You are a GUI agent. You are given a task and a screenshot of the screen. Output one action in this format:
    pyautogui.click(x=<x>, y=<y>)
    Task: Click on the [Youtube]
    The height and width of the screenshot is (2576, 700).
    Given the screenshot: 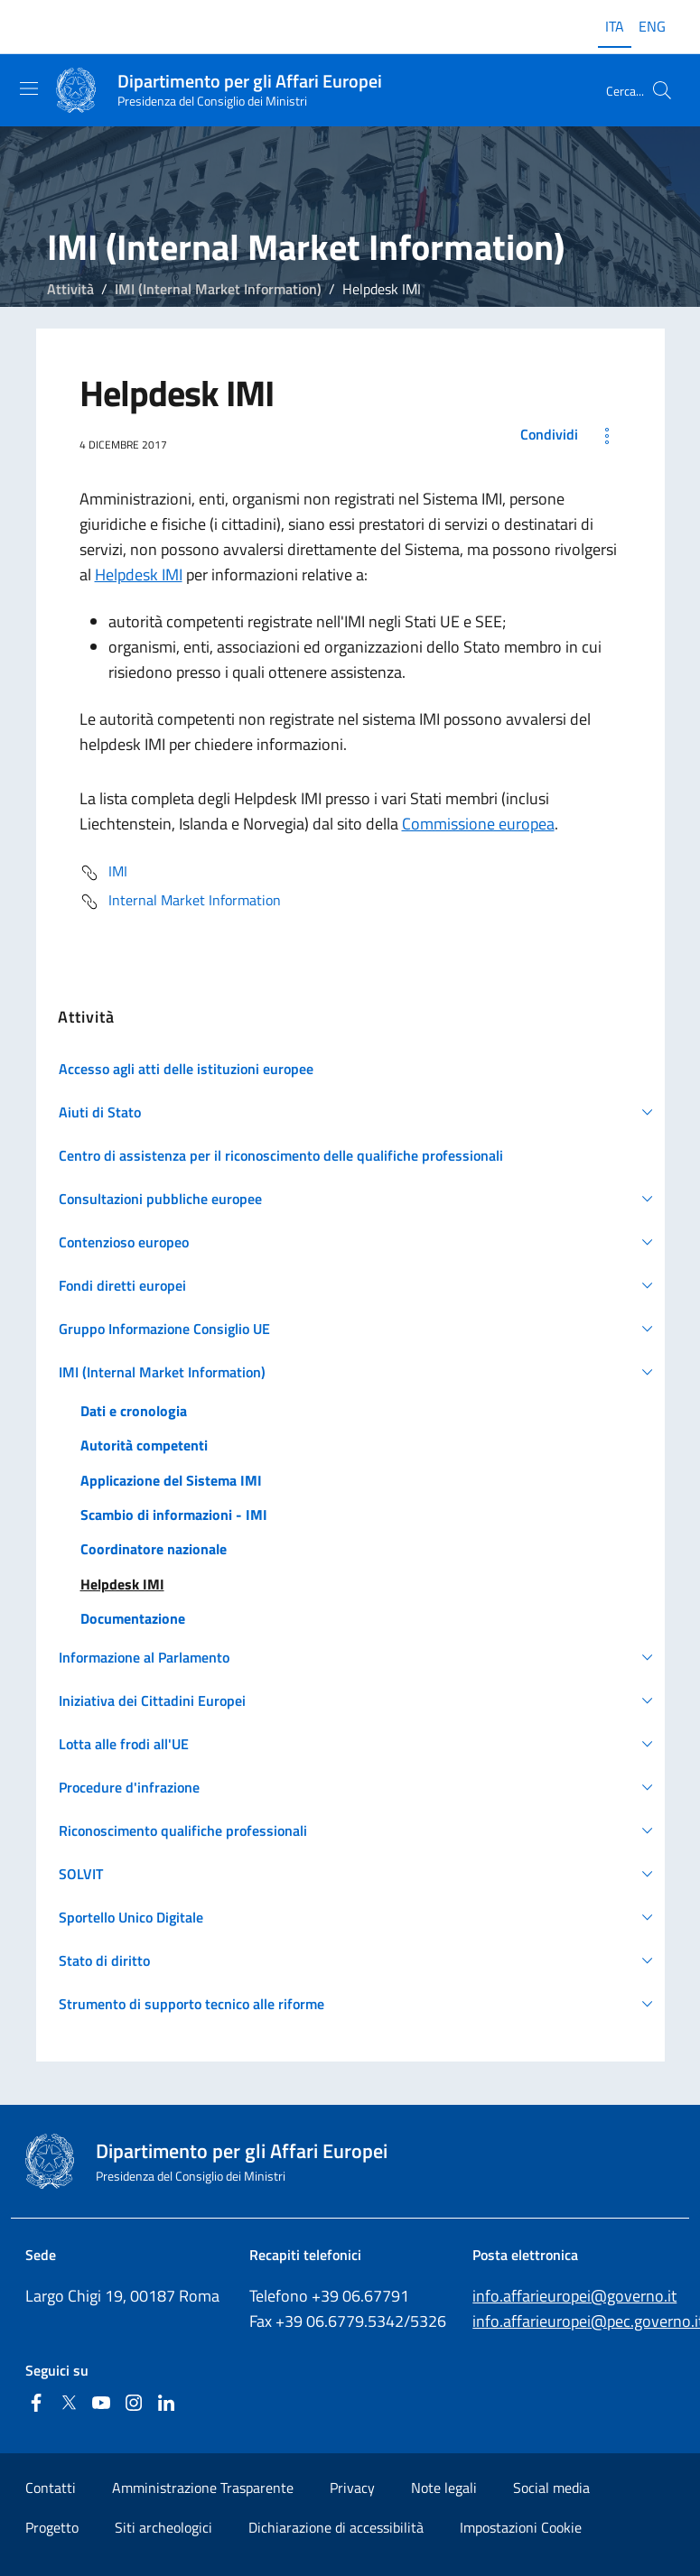 What is the action you would take?
    pyautogui.click(x=101, y=2404)
    